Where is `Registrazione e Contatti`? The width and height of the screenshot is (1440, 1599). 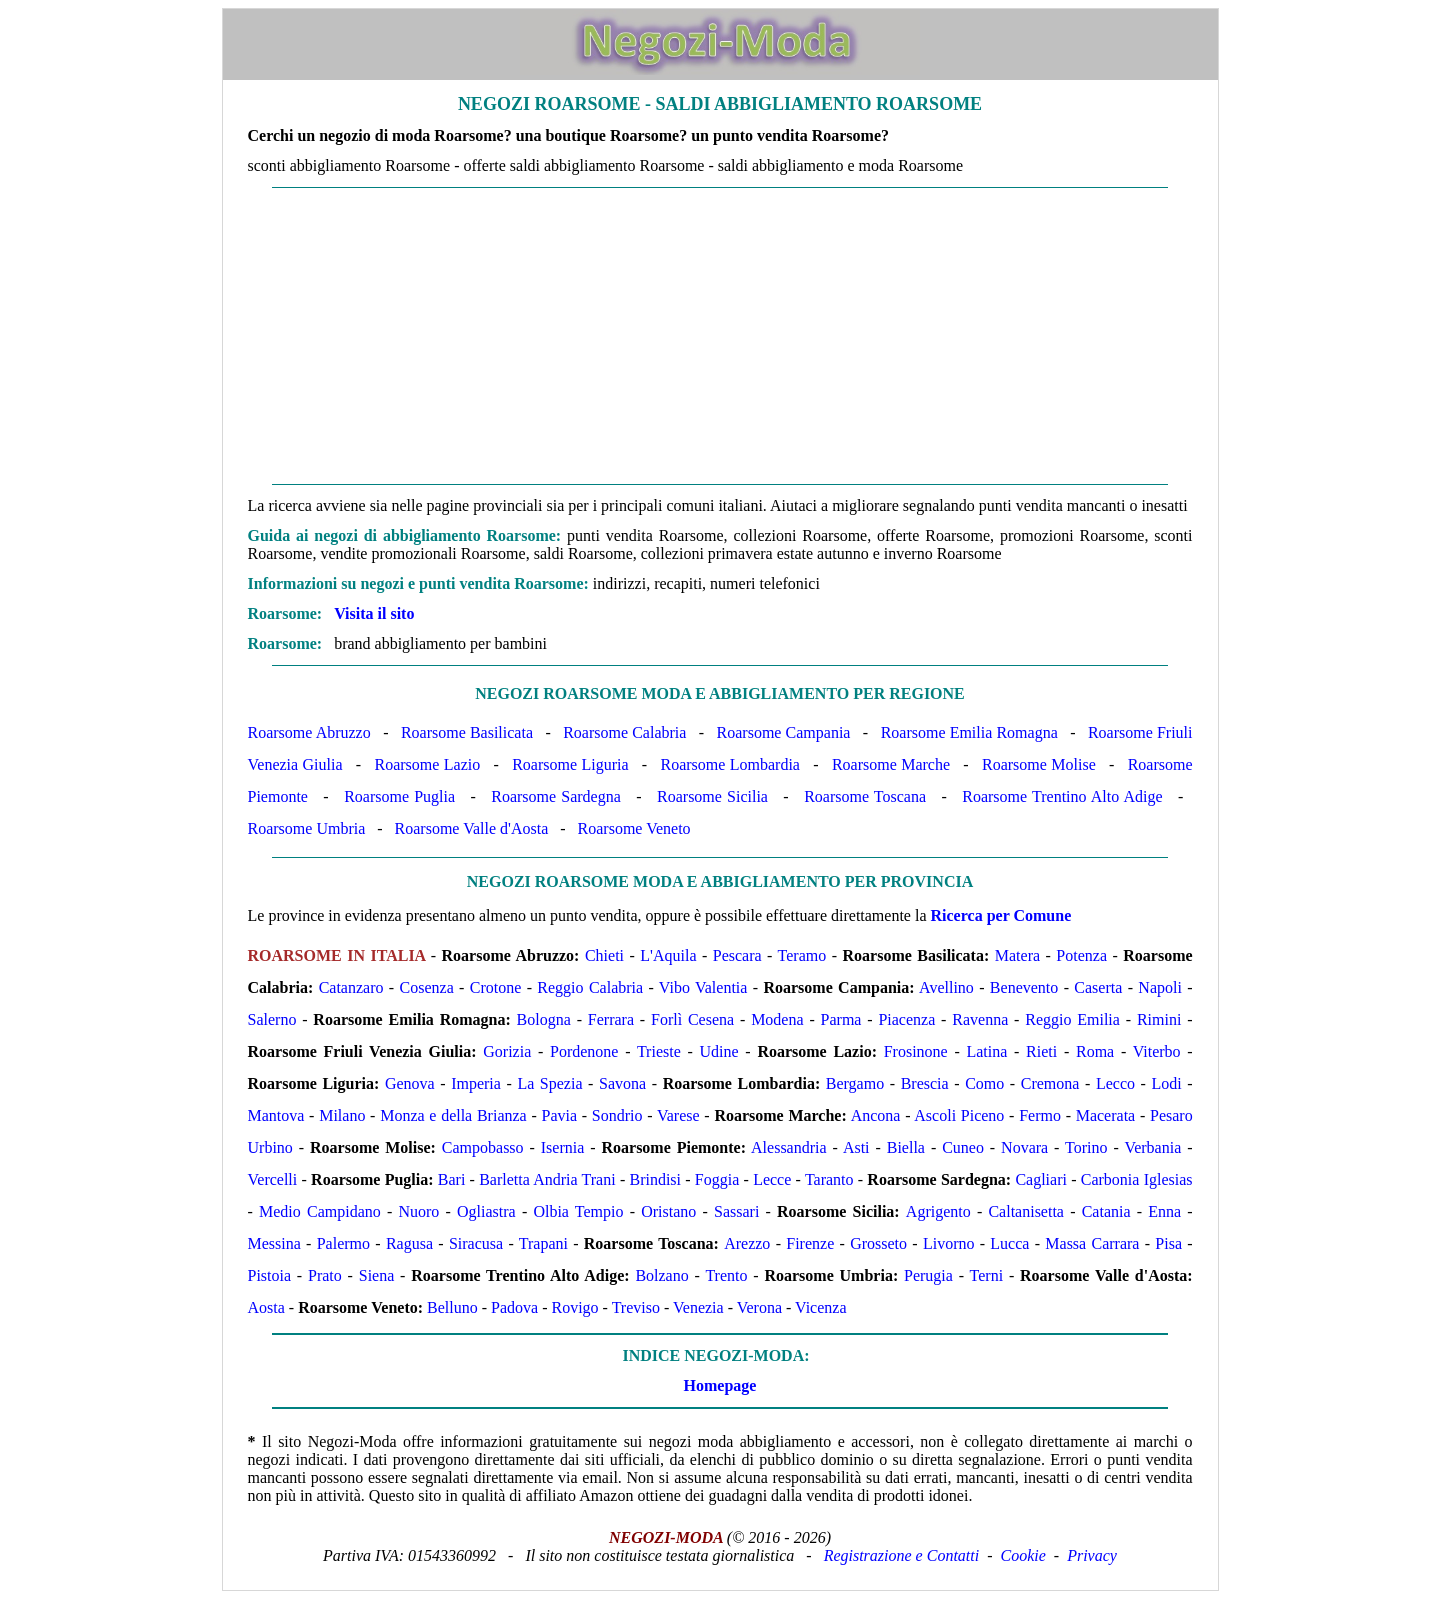
Registrazione e Contatti is located at coordinates (902, 1555).